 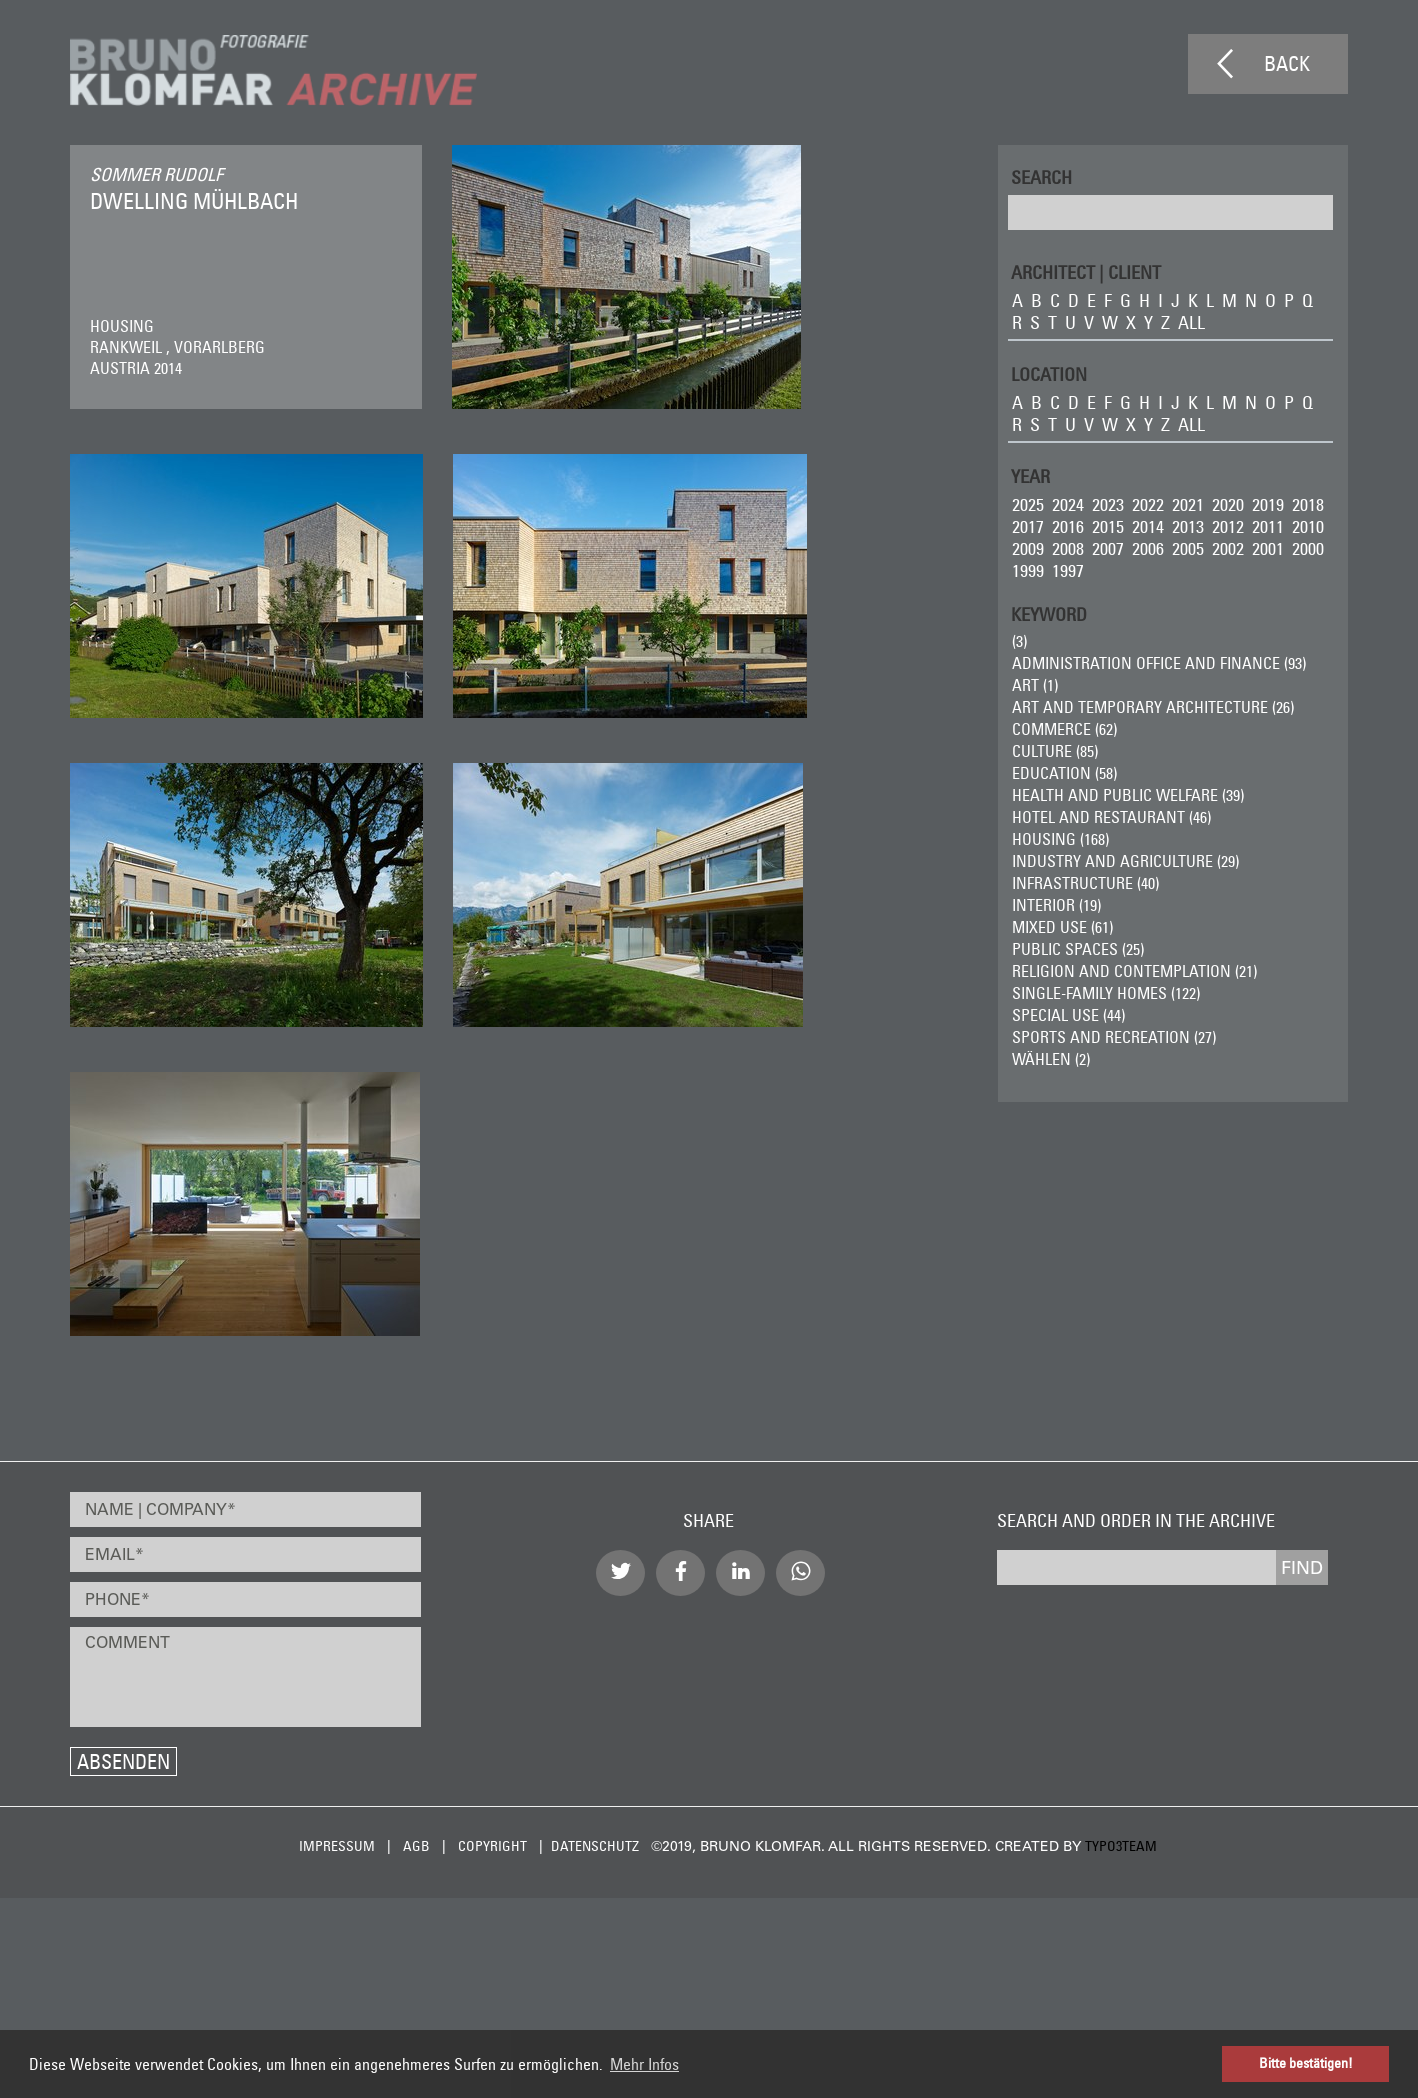 What do you see at coordinates (1051, 1059) in the screenshot?
I see `wählen (2)` at bounding box center [1051, 1059].